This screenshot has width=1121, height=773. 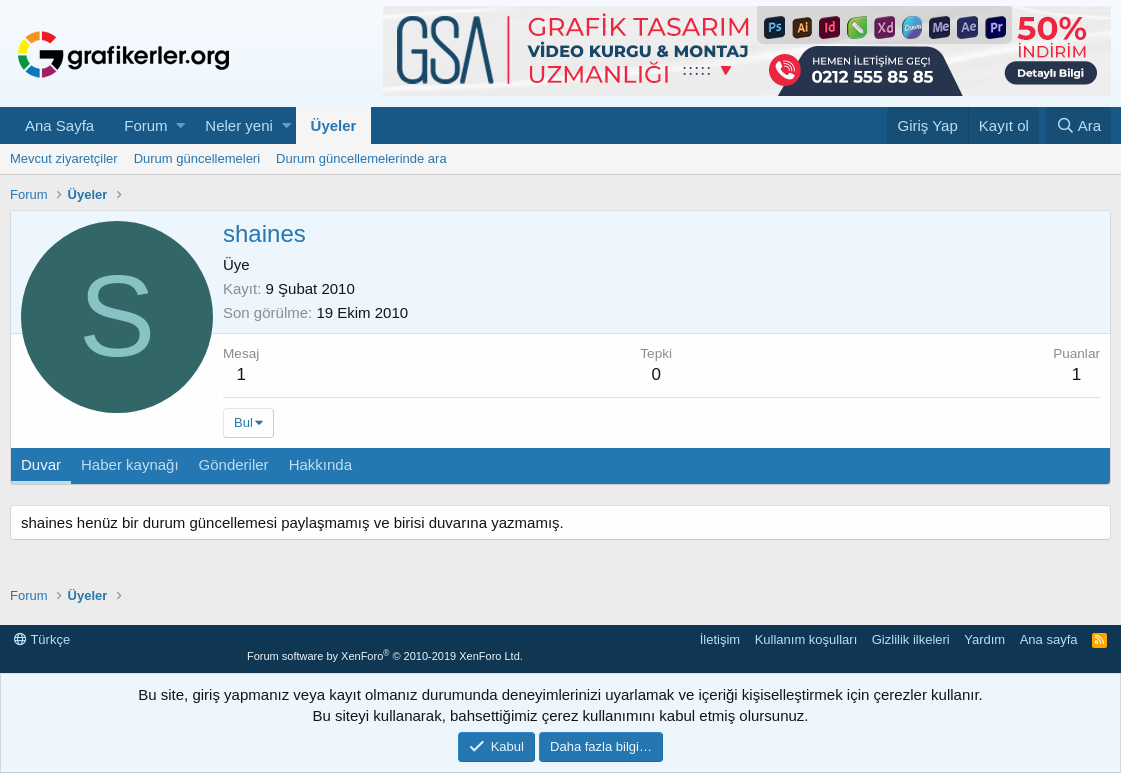 What do you see at coordinates (1078, 125) in the screenshot?
I see `[Ara]` at bounding box center [1078, 125].